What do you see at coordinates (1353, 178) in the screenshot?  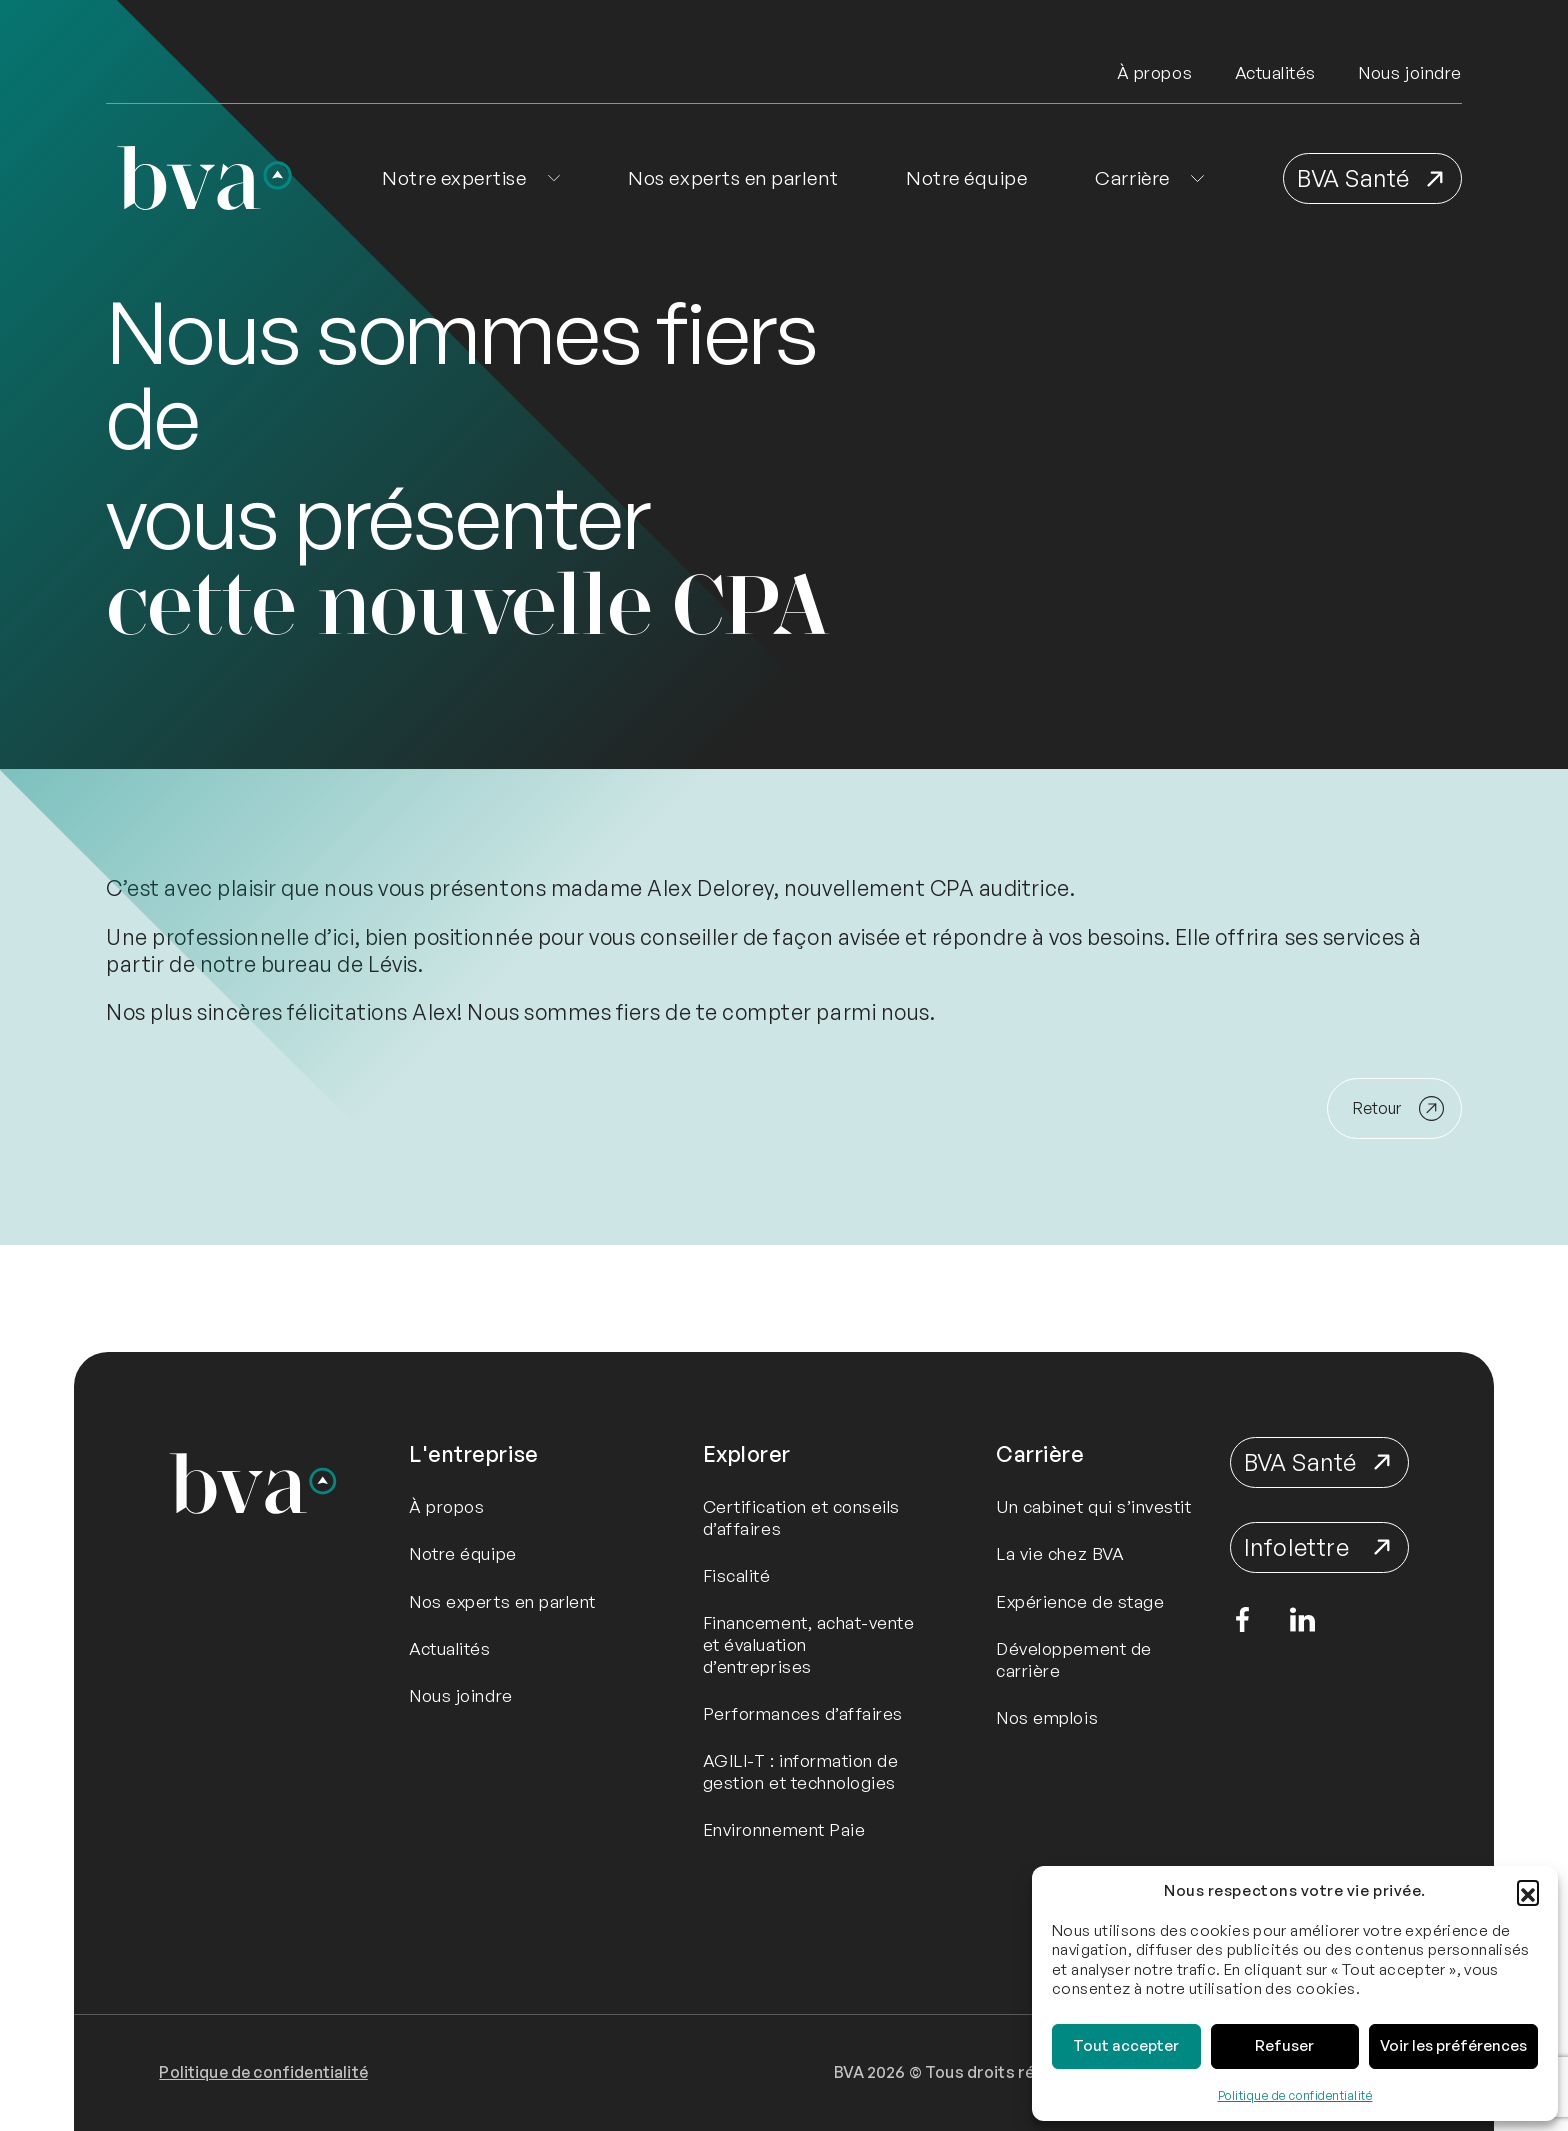 I see `BVA Santé` at bounding box center [1353, 178].